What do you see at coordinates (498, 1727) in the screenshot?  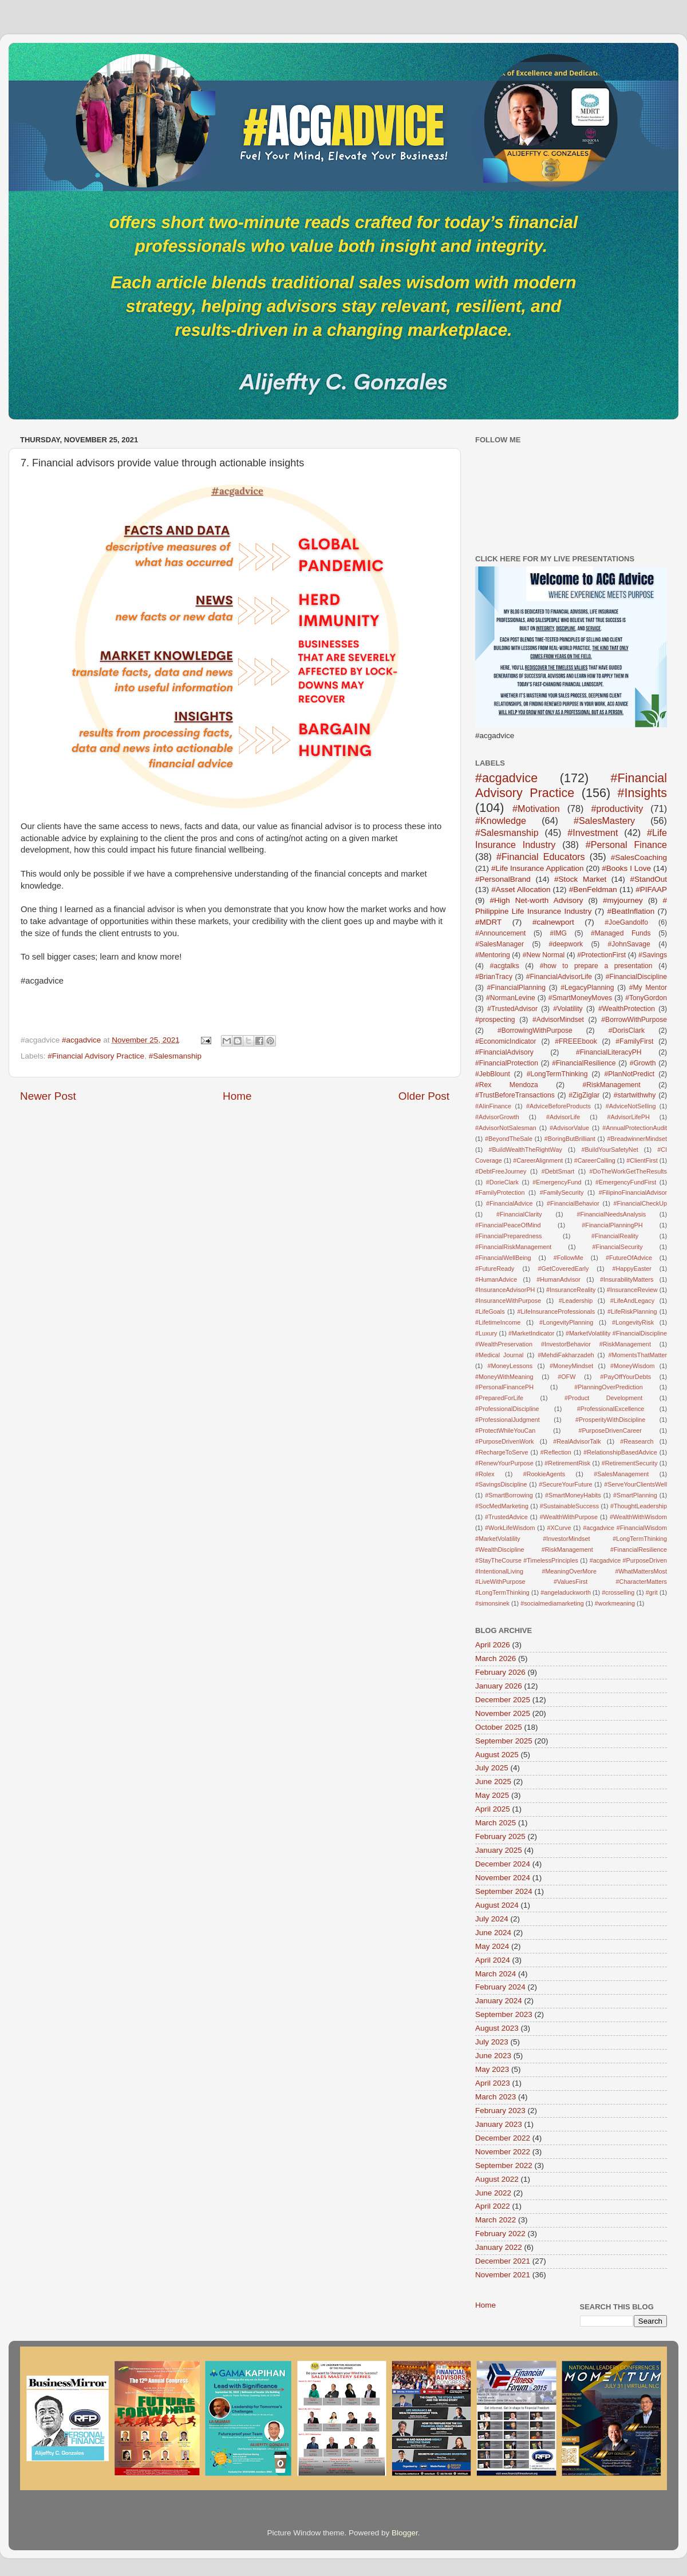 I see `October 2025` at bounding box center [498, 1727].